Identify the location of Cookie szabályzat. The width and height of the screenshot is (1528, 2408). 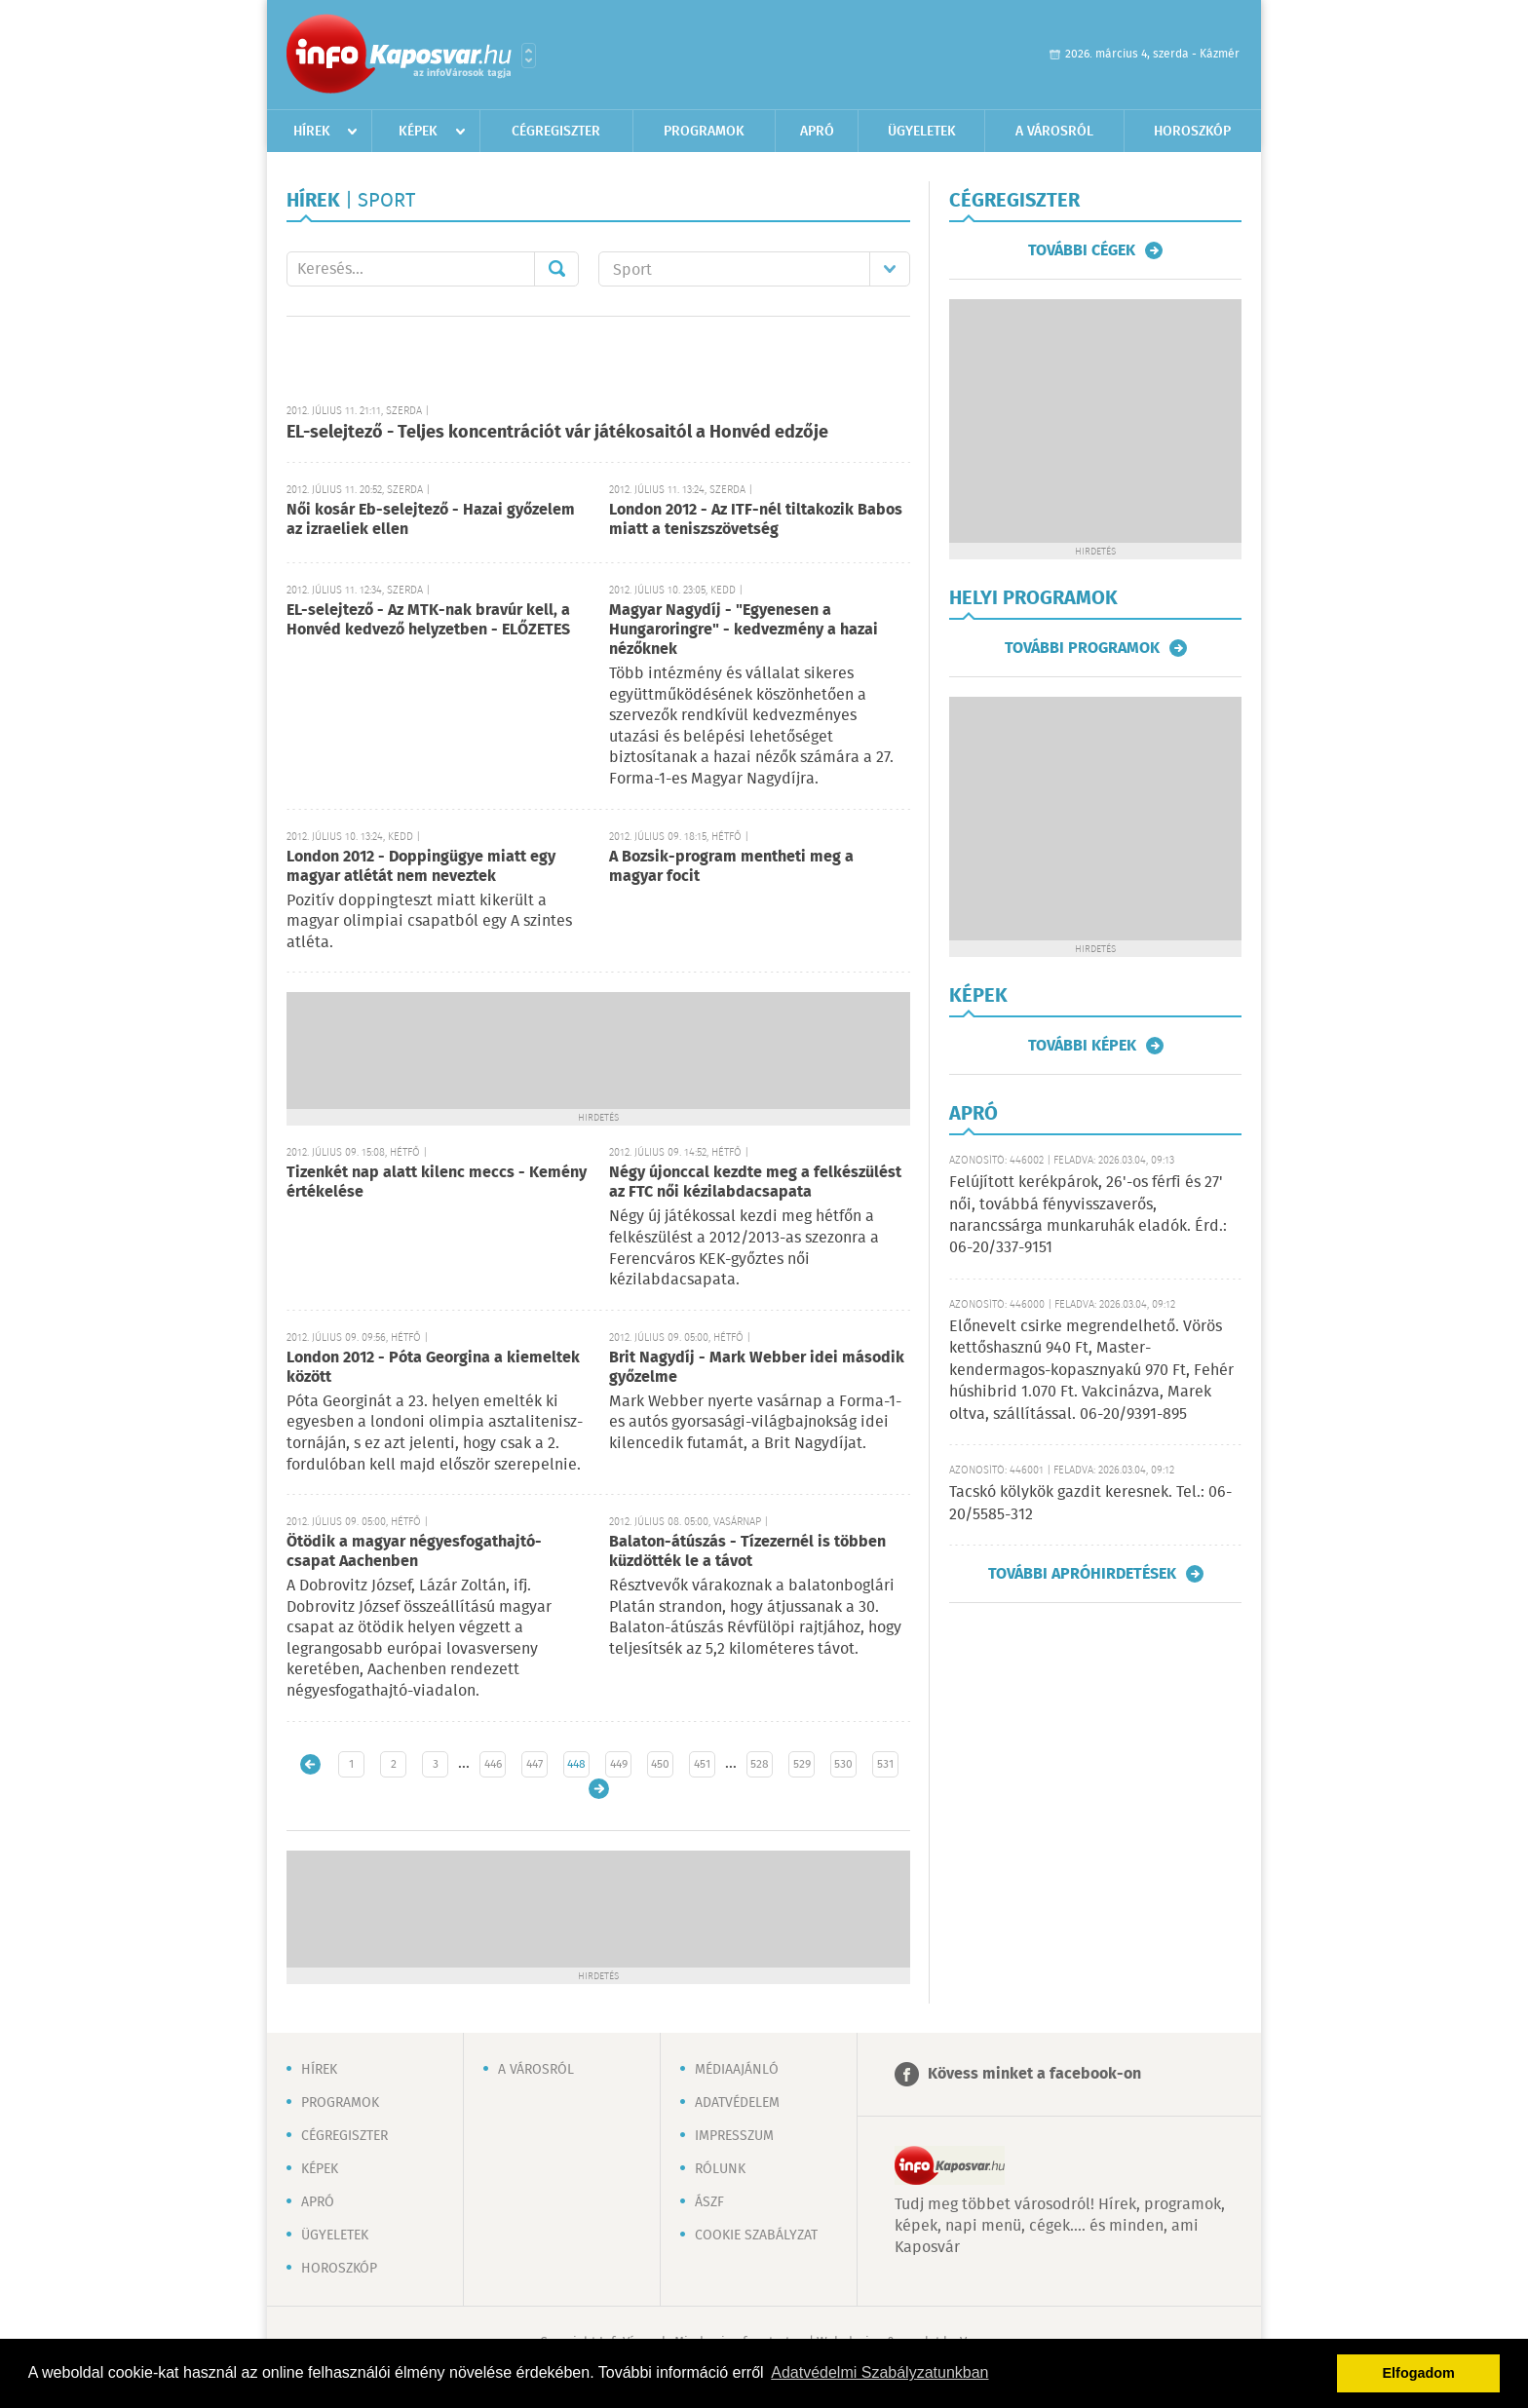
(756, 2235).